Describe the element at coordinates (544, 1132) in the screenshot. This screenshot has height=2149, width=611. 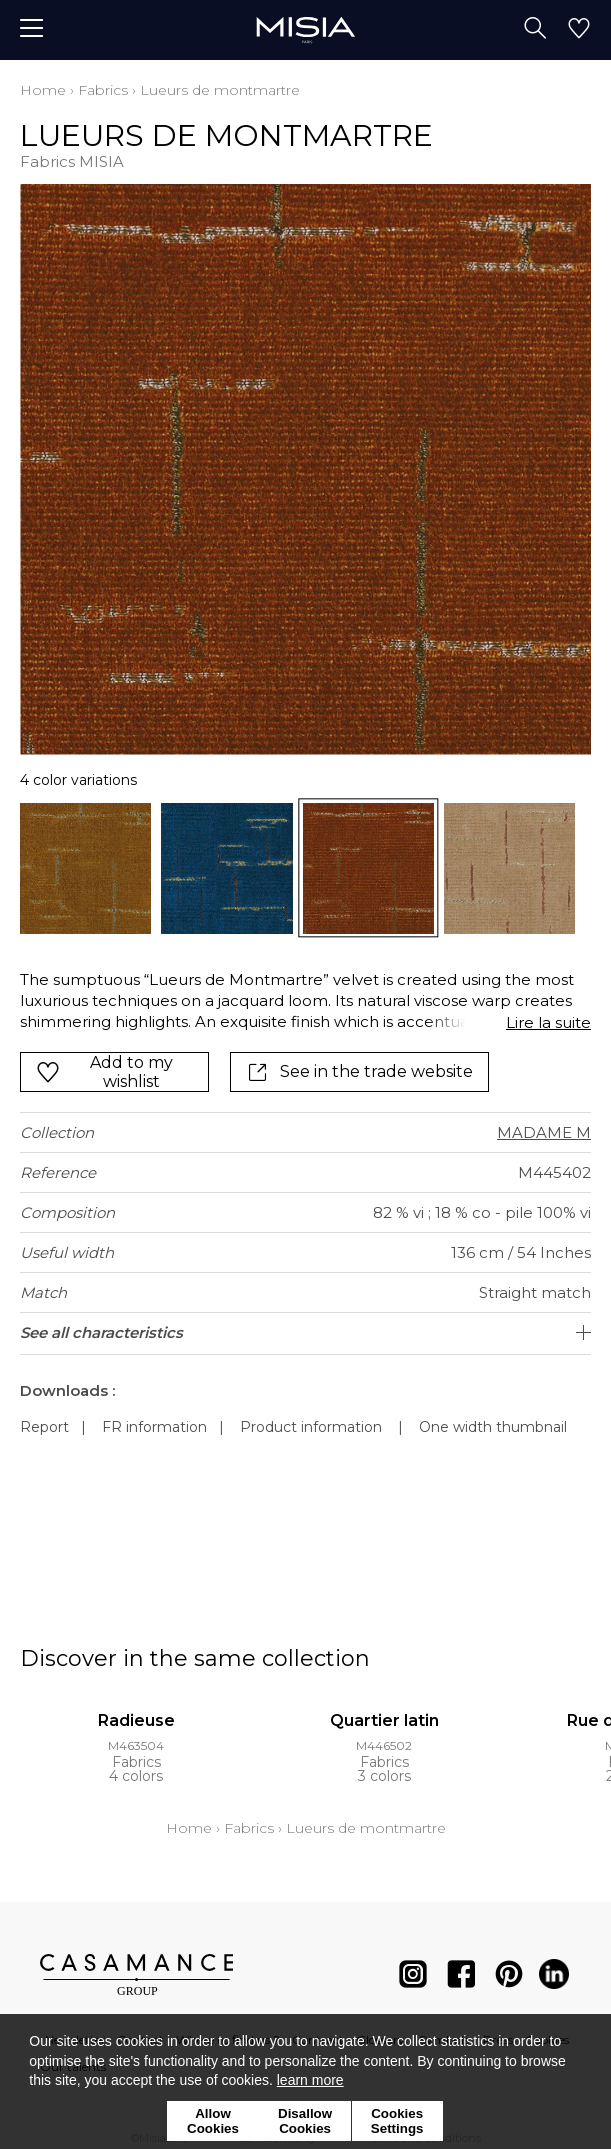
I see `MADAME M` at that location.